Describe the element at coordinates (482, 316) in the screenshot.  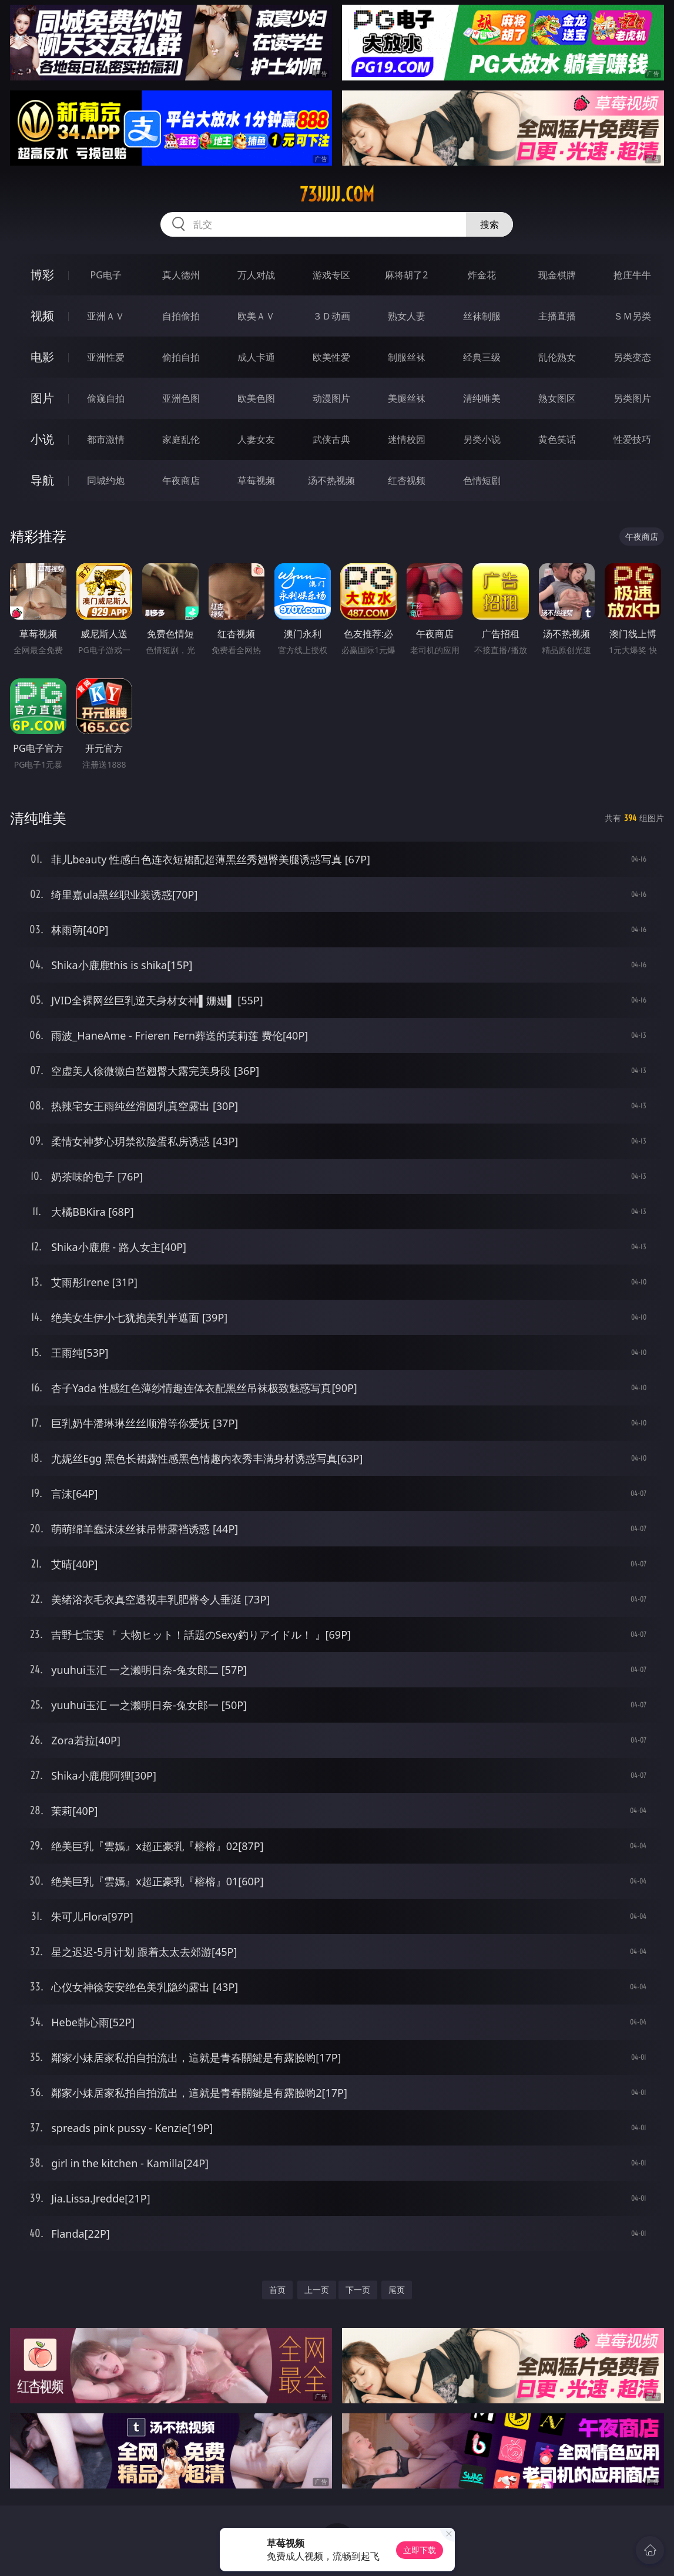
I see `丝袜制服` at that location.